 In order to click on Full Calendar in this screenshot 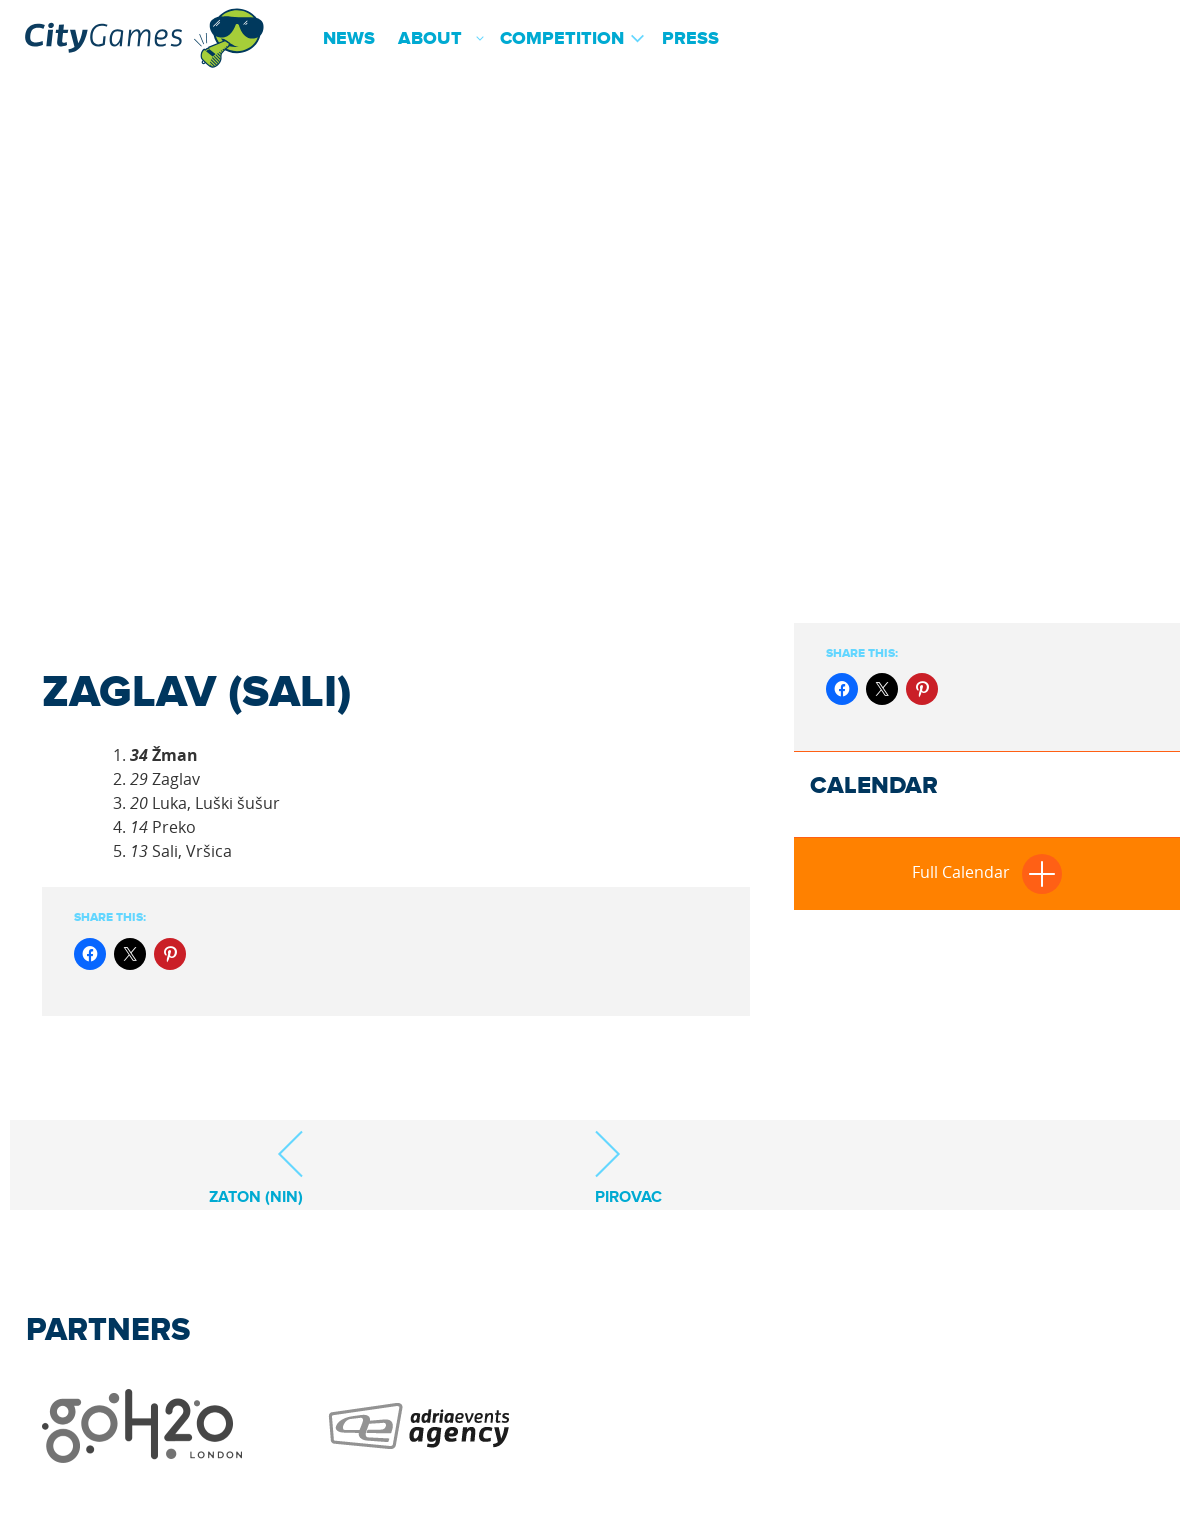, I will do `click(987, 872)`.